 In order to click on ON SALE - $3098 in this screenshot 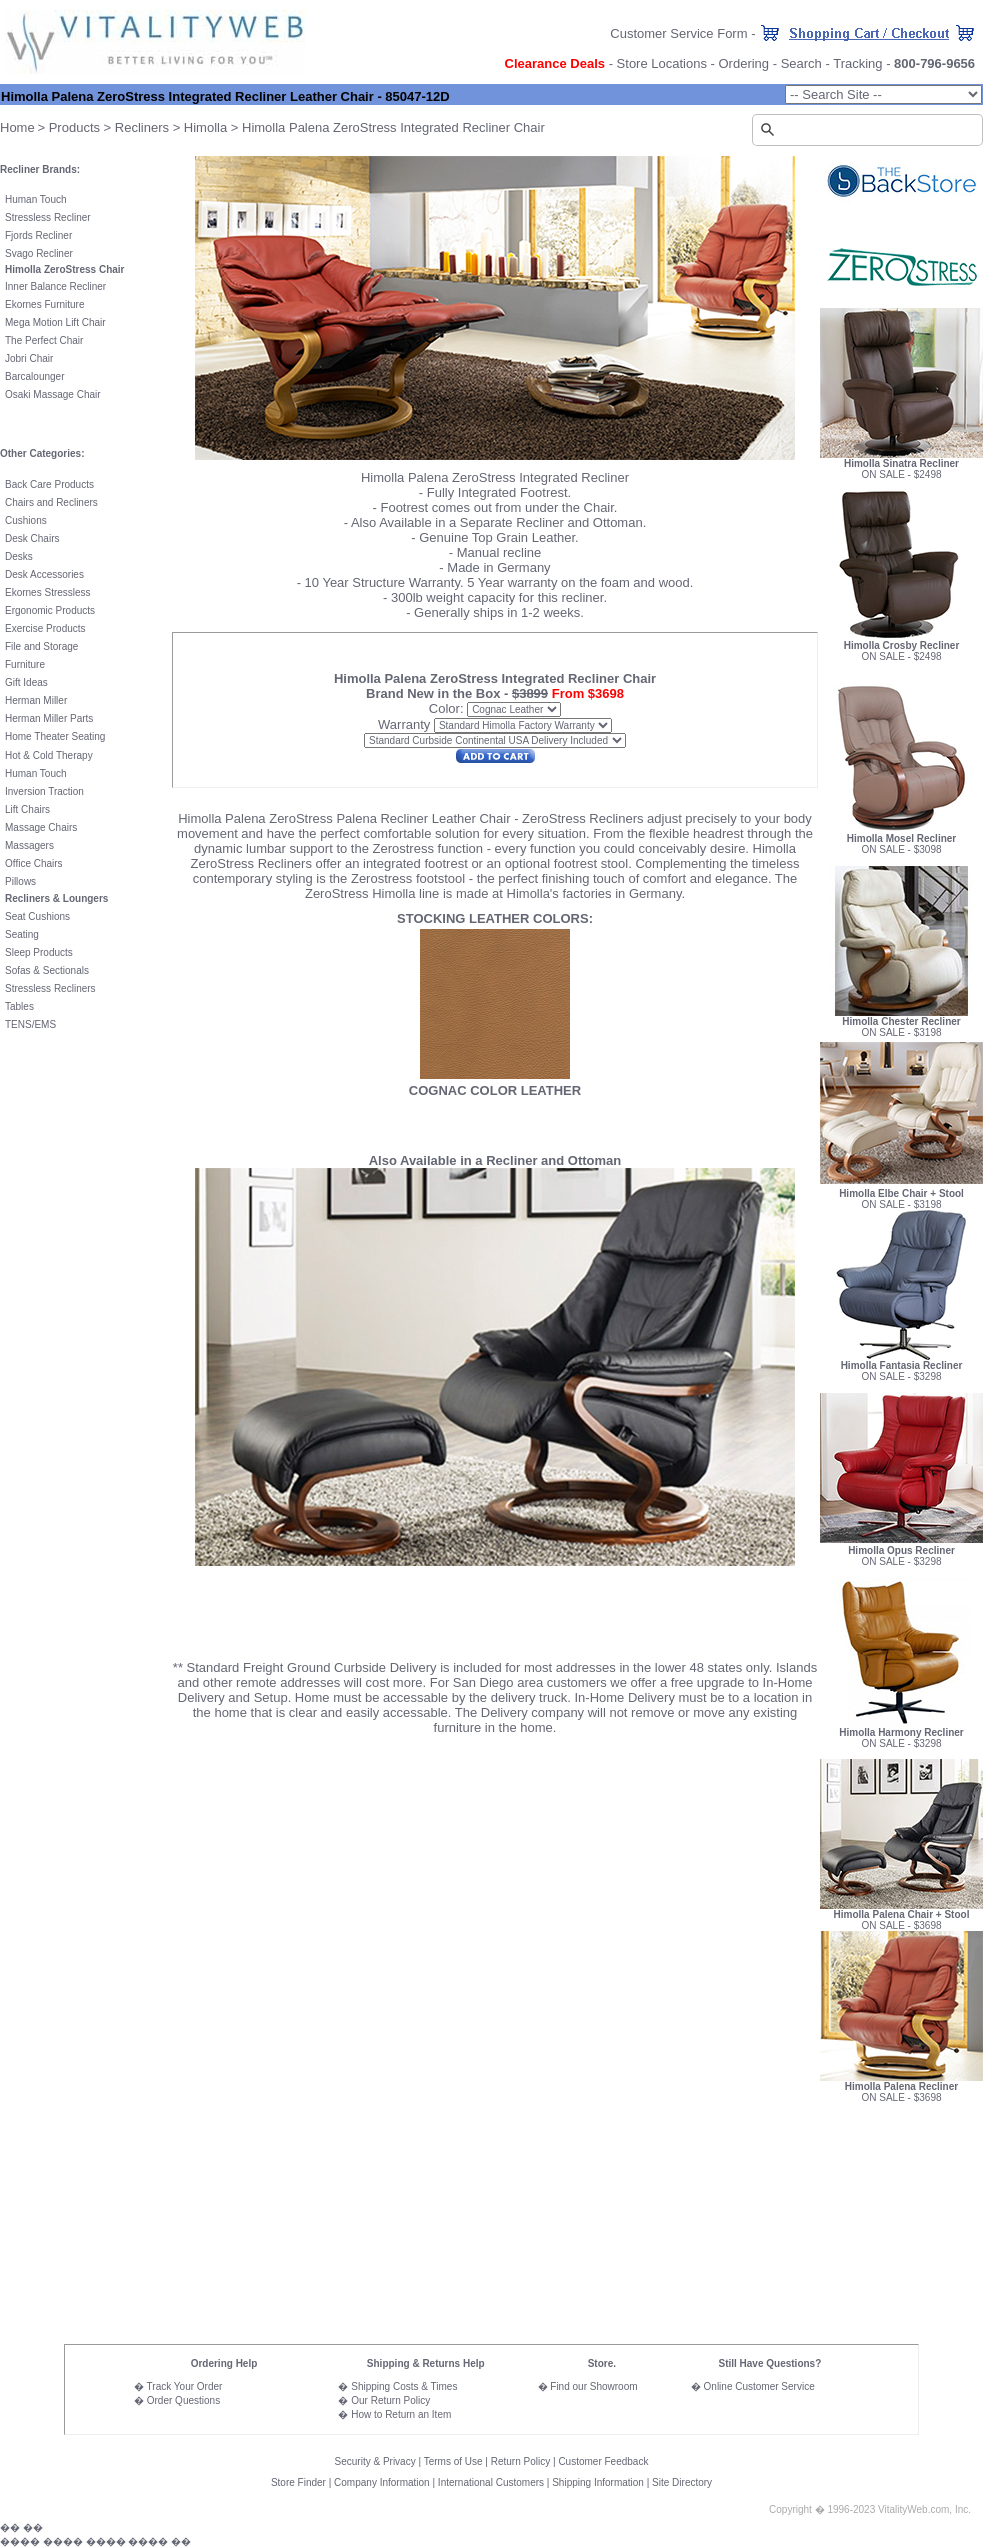, I will do `click(901, 849)`.